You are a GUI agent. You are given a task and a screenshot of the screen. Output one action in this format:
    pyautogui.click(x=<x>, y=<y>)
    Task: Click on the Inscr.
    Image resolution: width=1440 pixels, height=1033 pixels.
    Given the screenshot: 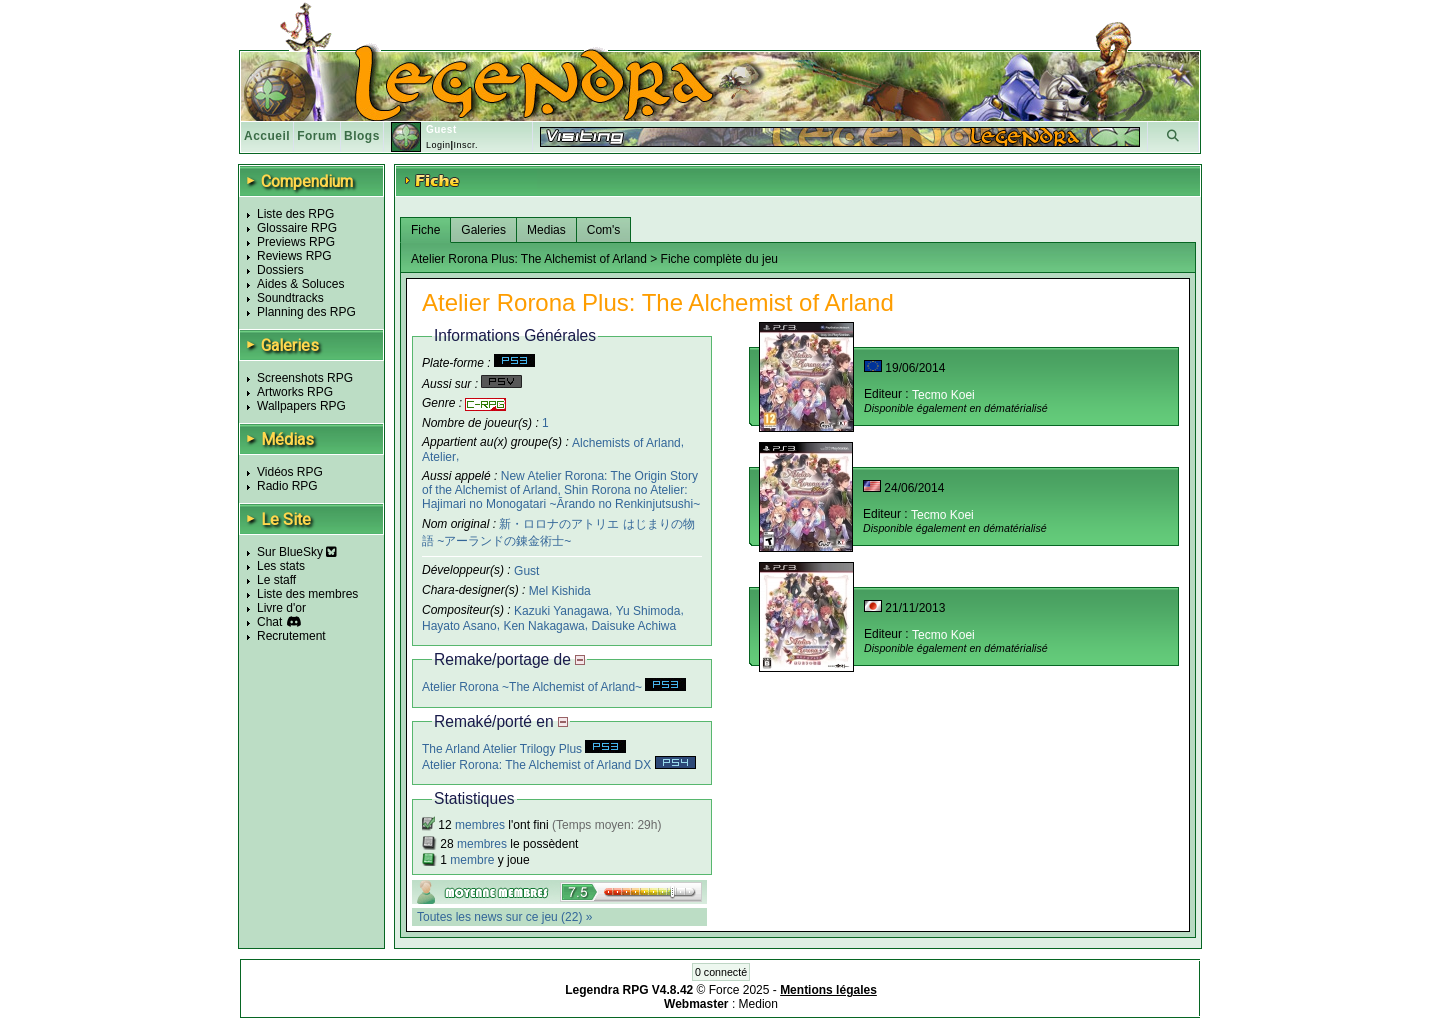 What is the action you would take?
    pyautogui.click(x=465, y=145)
    